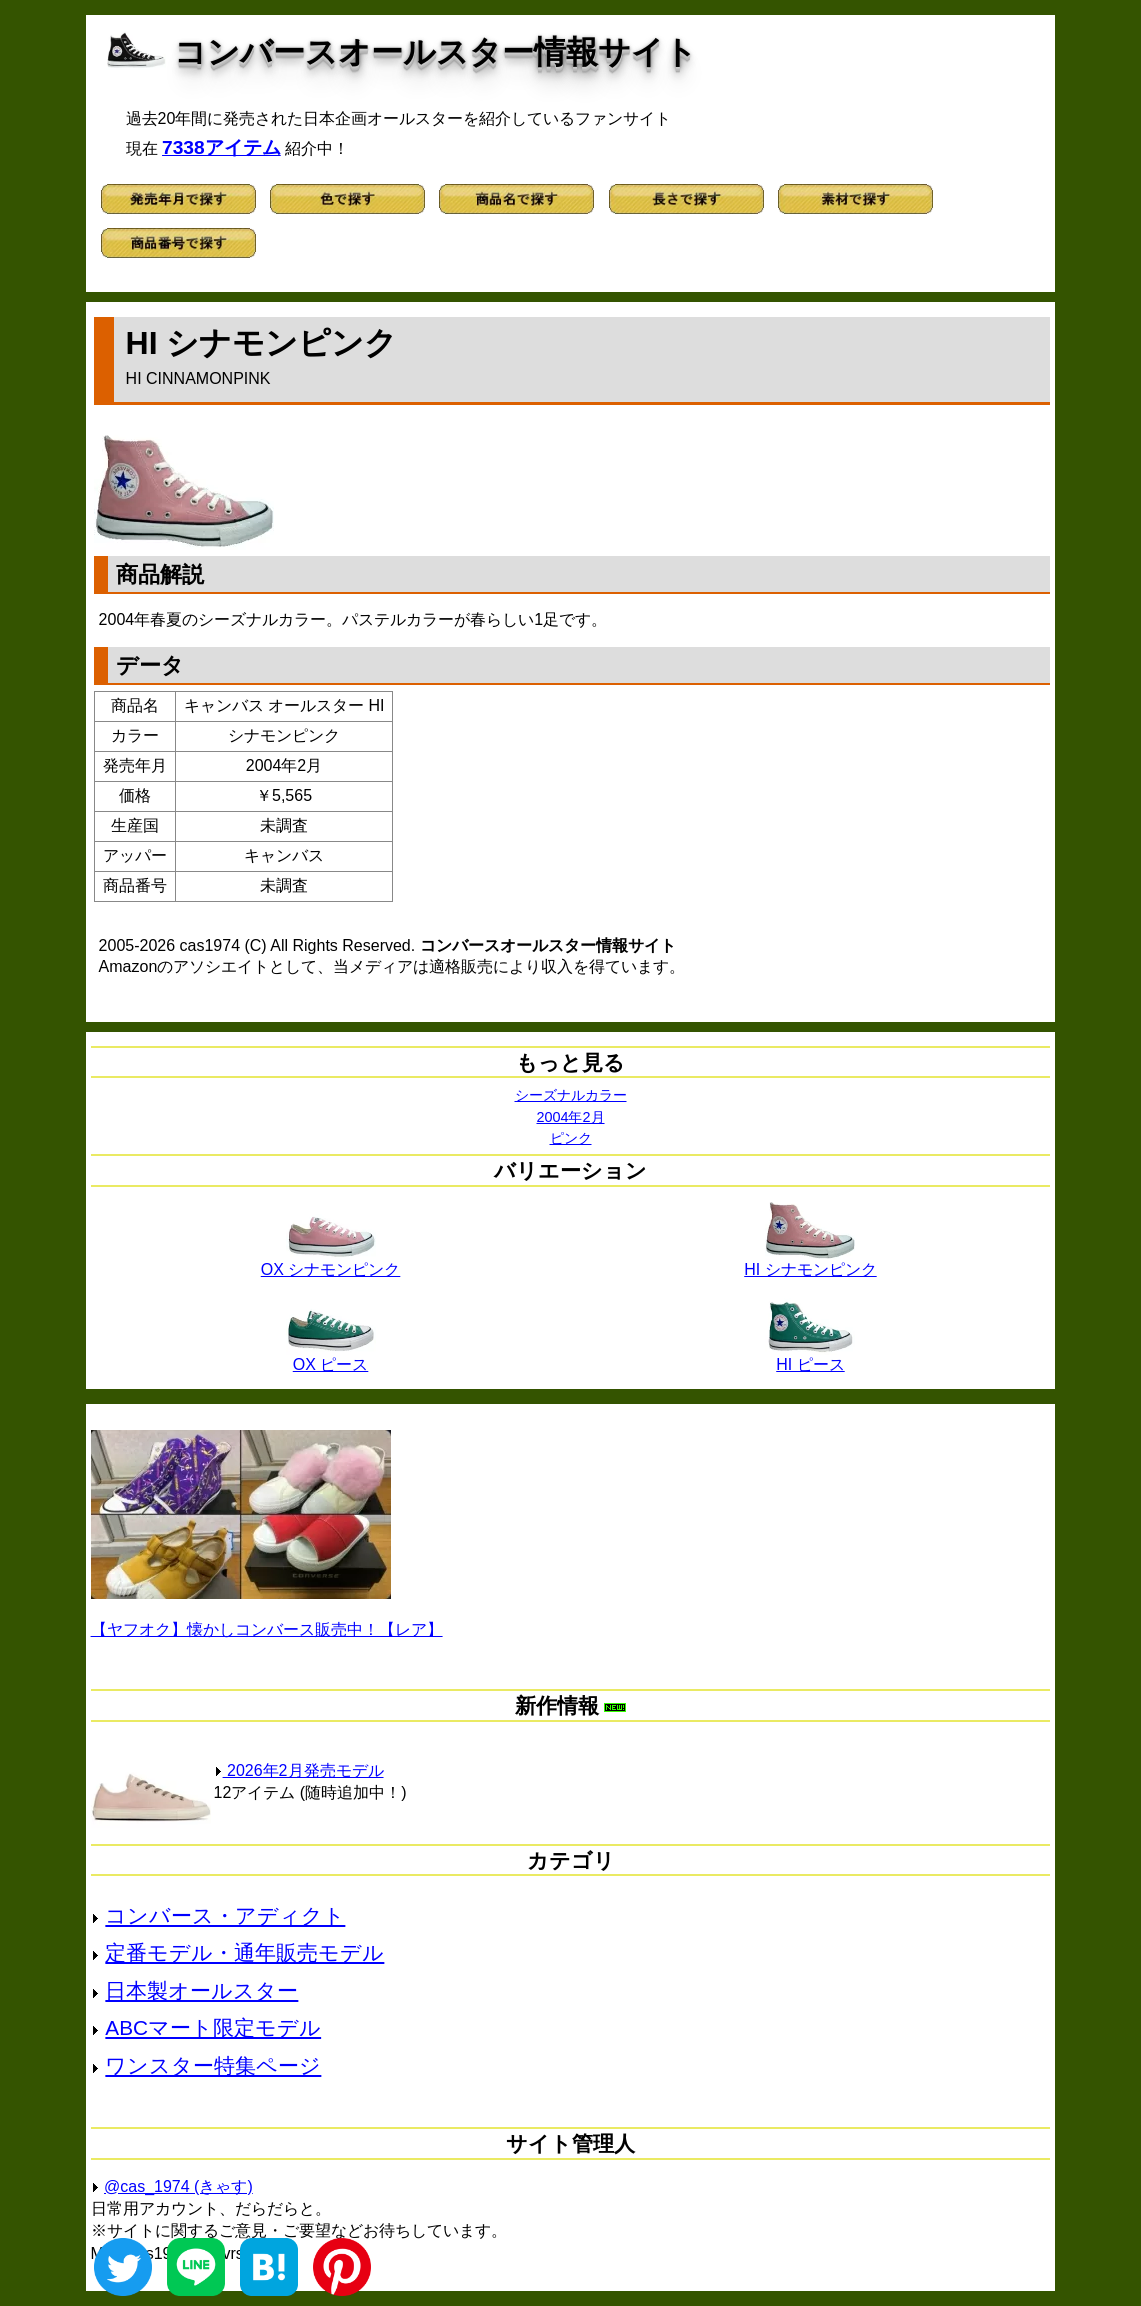 The image size is (1141, 2306). Describe the element at coordinates (244, 1952) in the screenshot. I see `定番モデル・通年販売モデル` at that location.